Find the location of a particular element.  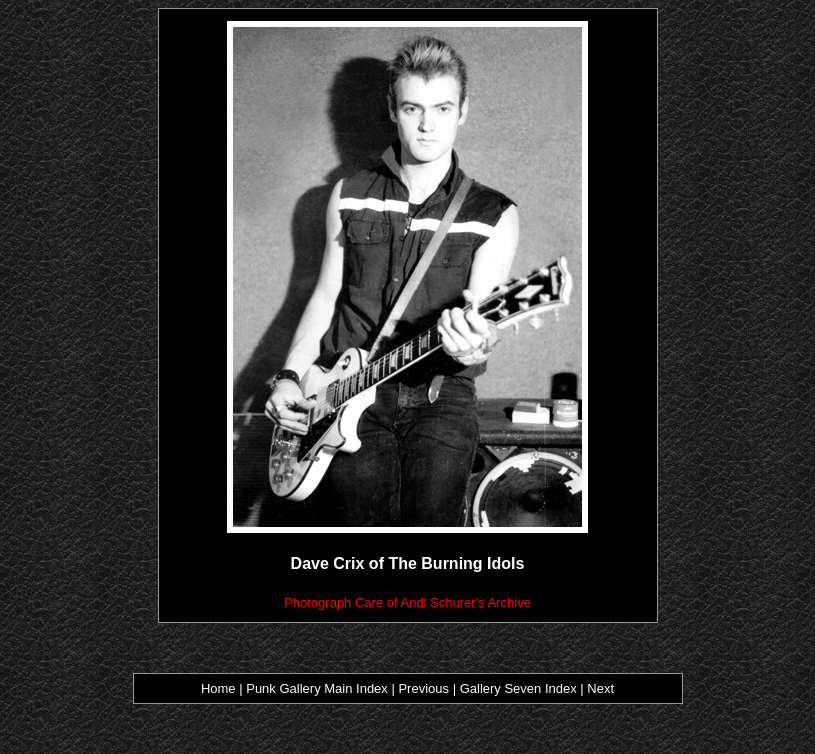

Home is located at coordinates (218, 688).